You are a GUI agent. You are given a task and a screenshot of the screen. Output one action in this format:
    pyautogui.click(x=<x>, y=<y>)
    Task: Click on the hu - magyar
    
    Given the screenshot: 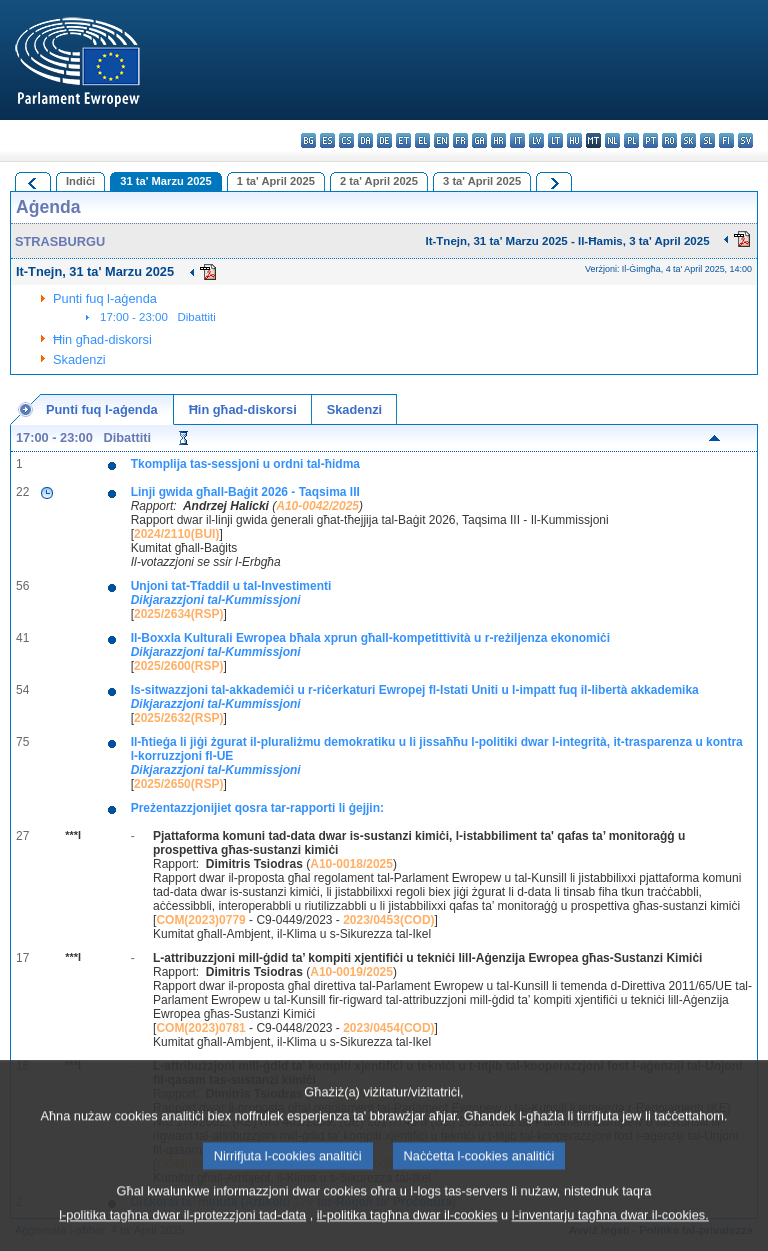 What is the action you would take?
    pyautogui.click(x=574, y=140)
    